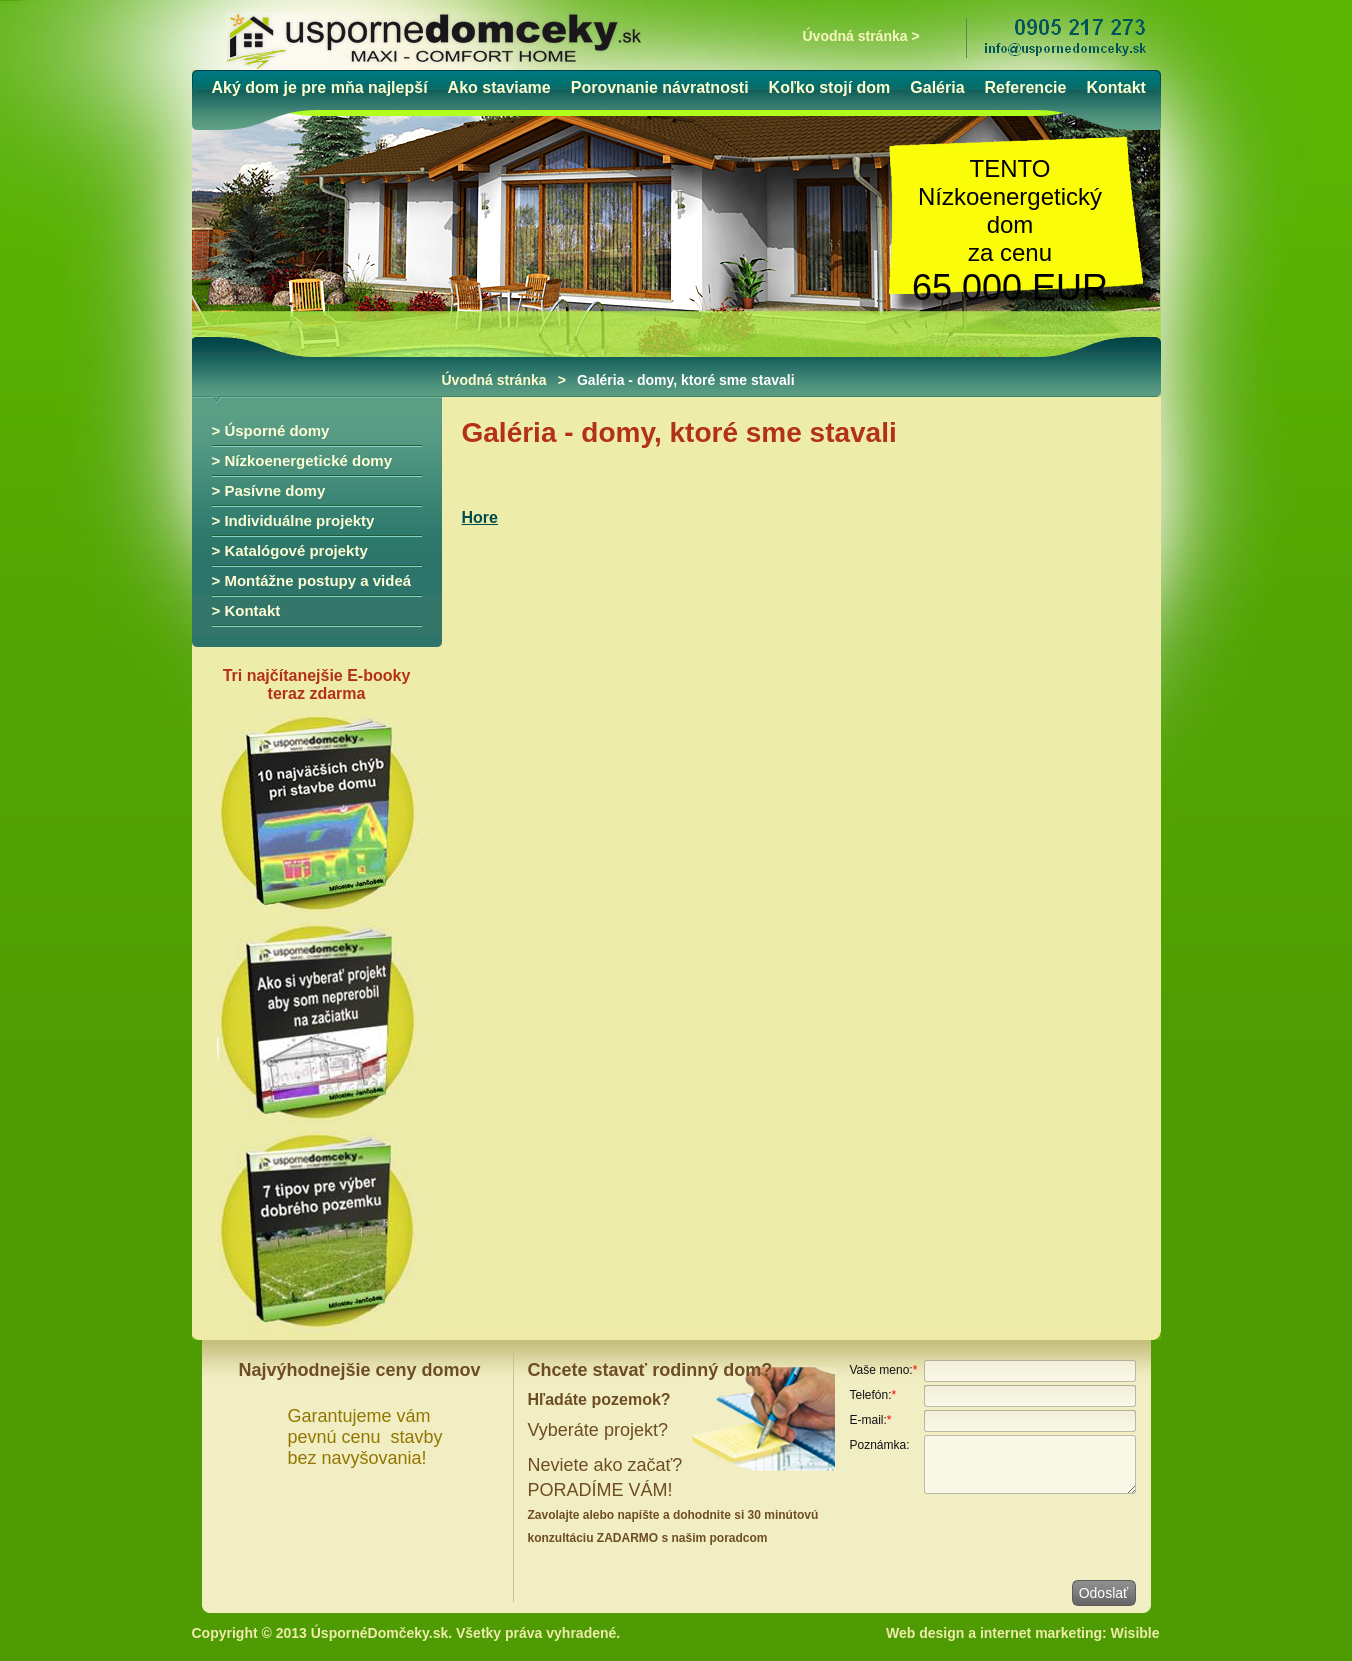 Image resolution: width=1352 pixels, height=1661 pixels. What do you see at coordinates (871, 1420) in the screenshot?
I see `E-mail:` at bounding box center [871, 1420].